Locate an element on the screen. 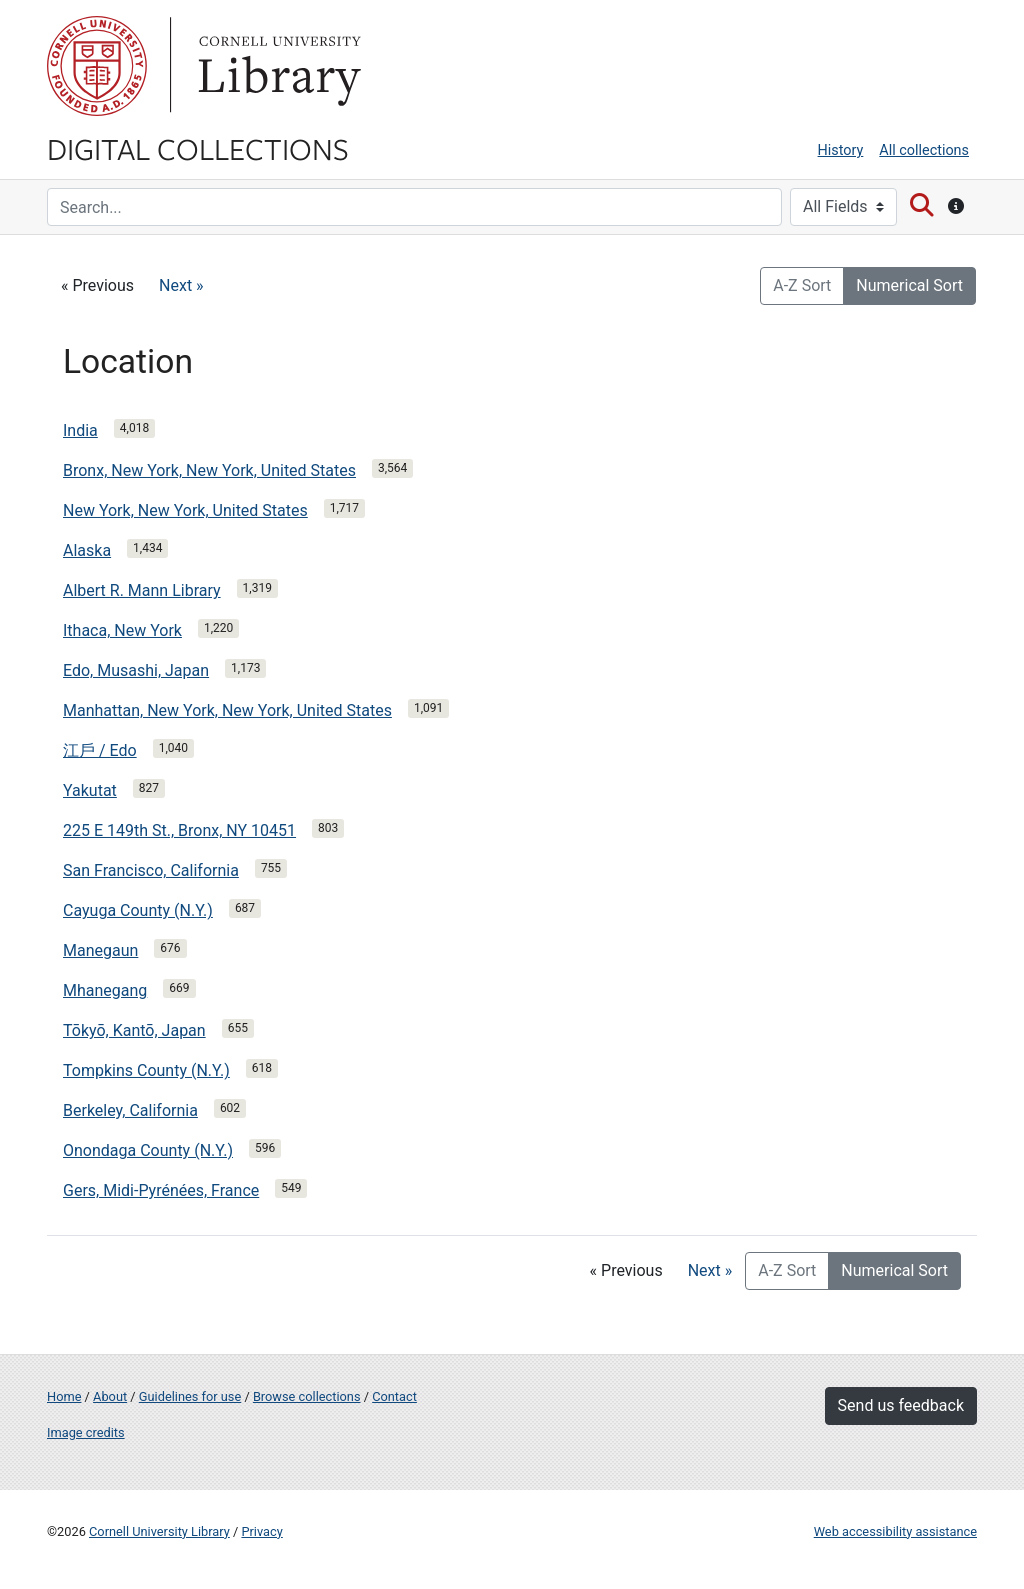 Image resolution: width=1024 pixels, height=1589 pixels. India is located at coordinates (80, 430).